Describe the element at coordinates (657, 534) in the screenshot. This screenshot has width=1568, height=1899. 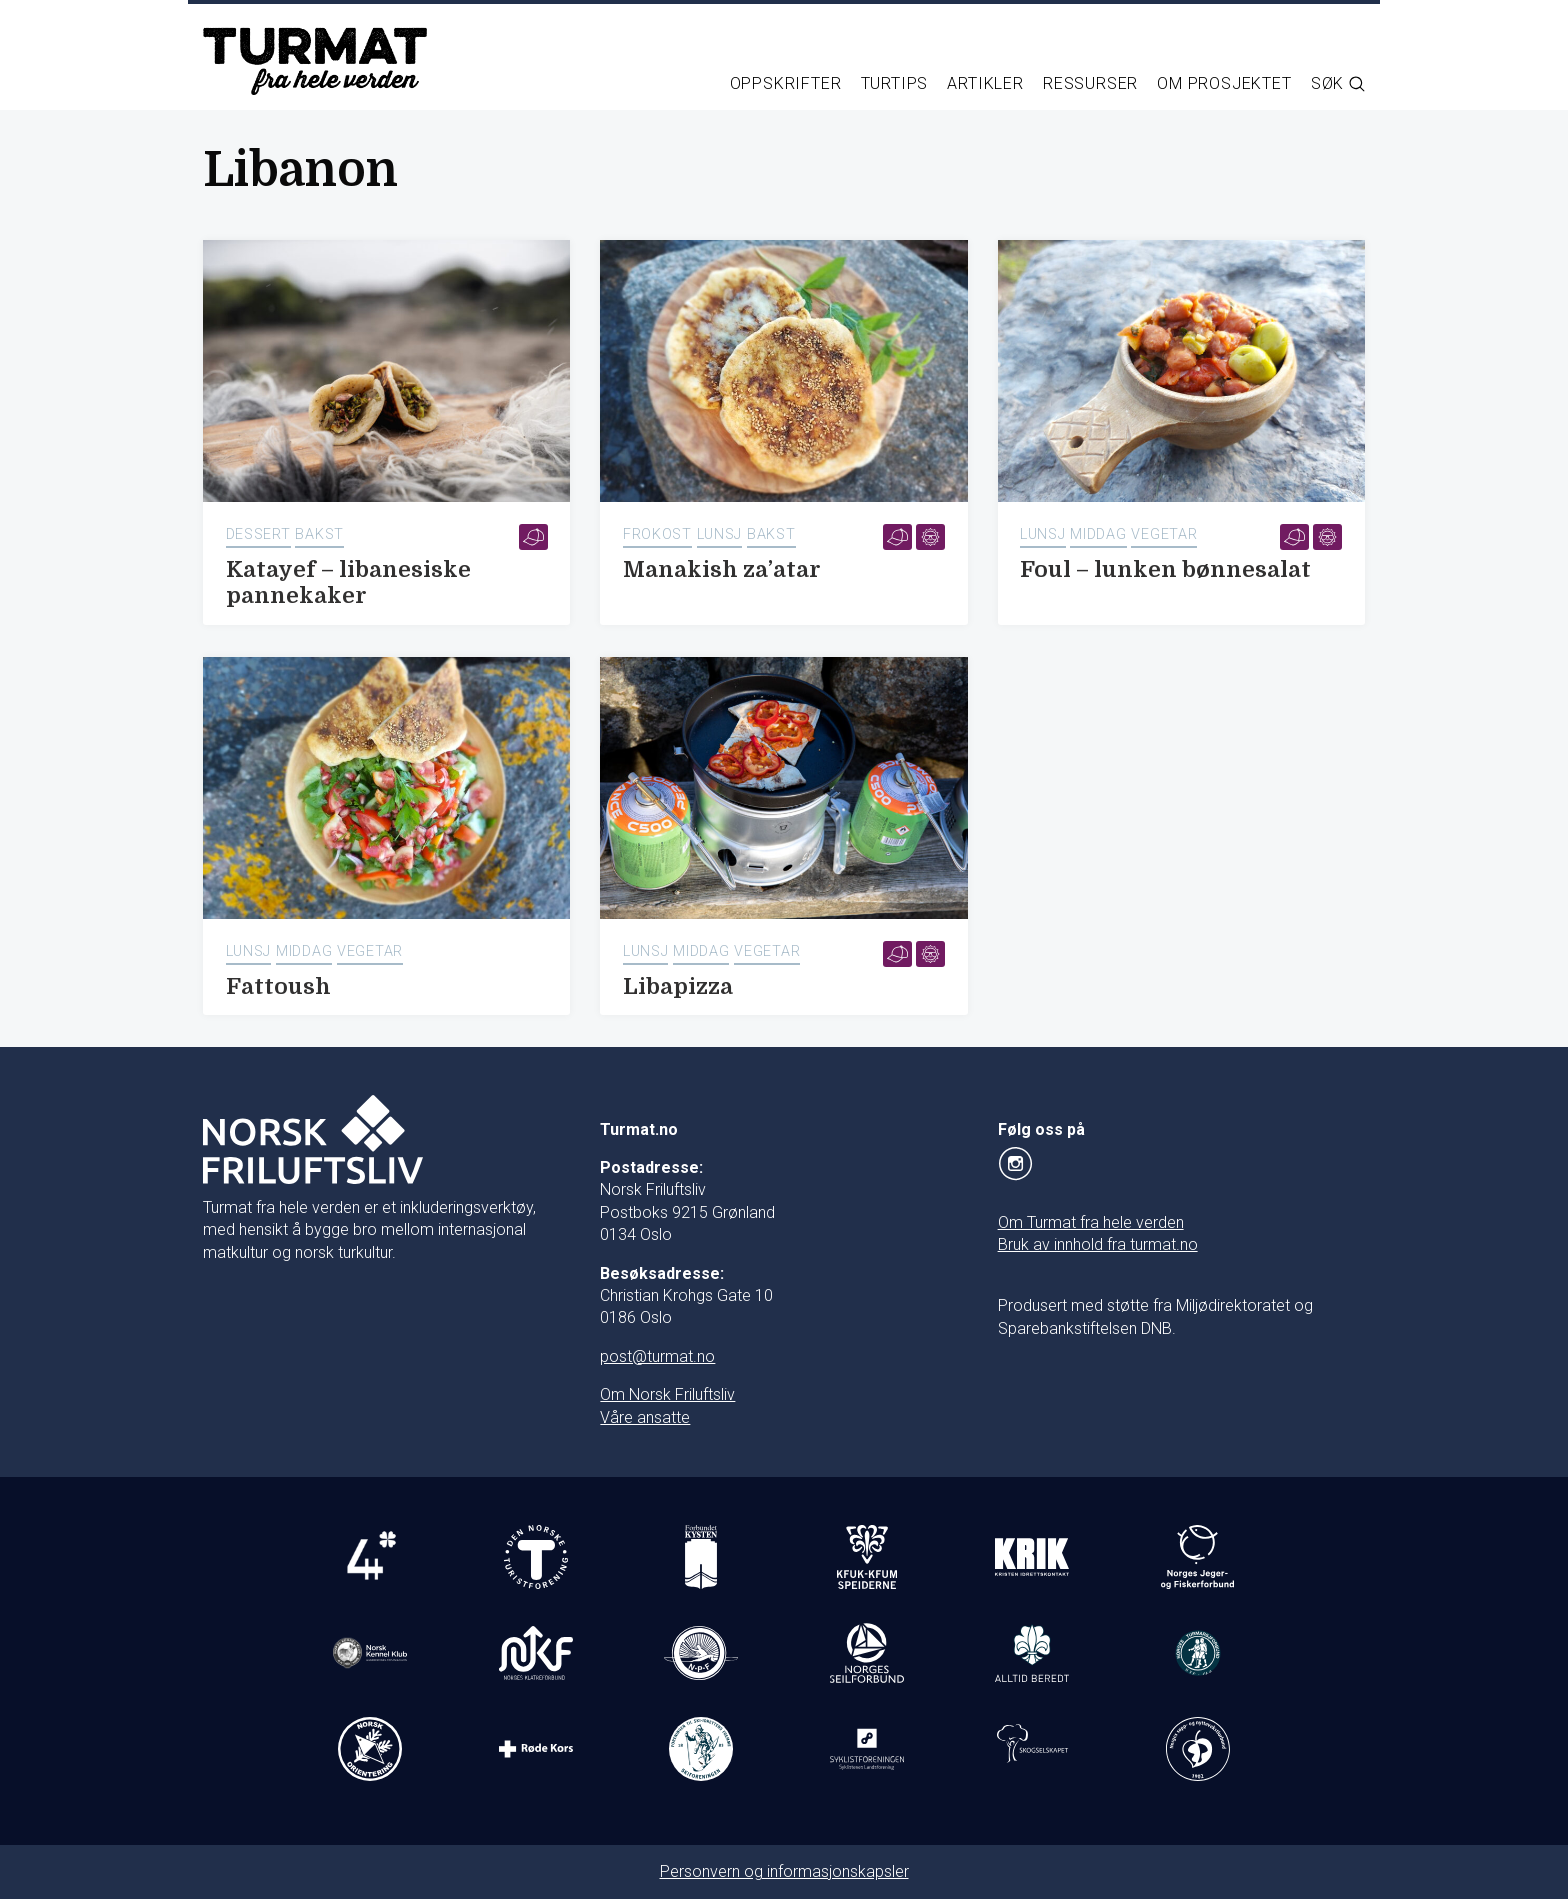
I see `Frokost` at that location.